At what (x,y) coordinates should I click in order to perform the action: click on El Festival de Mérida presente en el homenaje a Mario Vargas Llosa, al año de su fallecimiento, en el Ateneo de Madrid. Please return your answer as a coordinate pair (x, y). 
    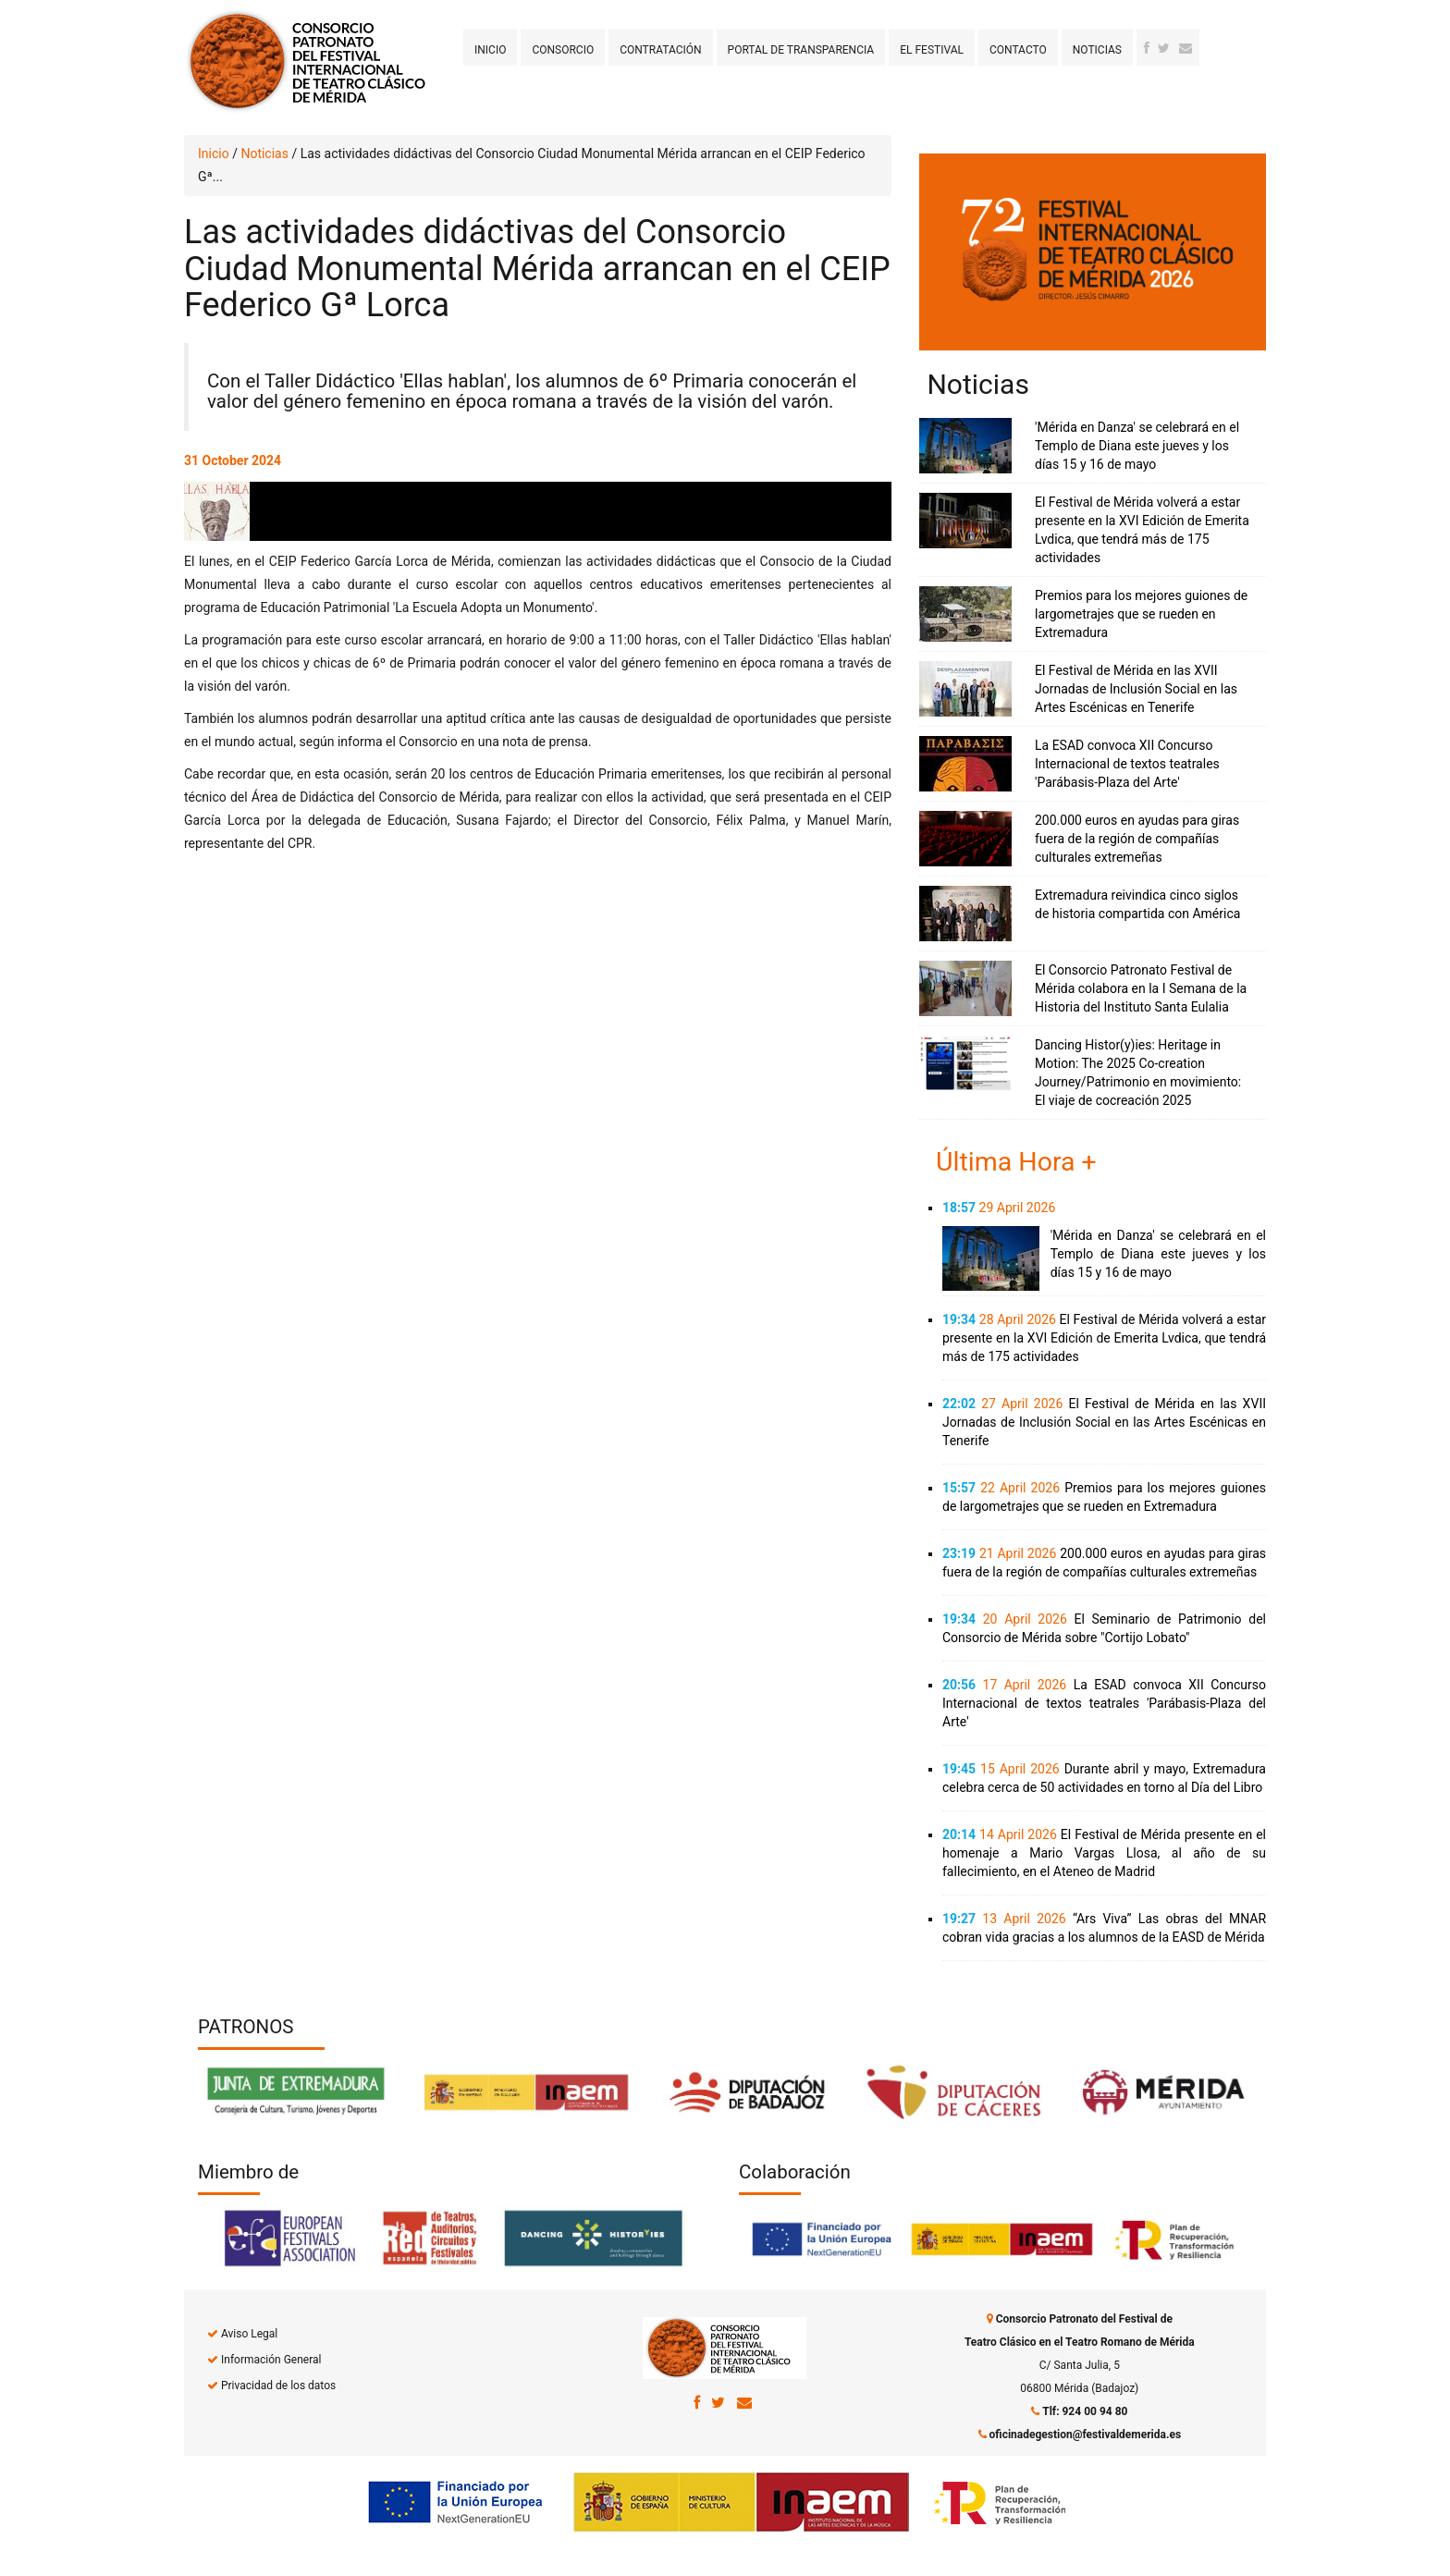
    Looking at the image, I should click on (1104, 1853).